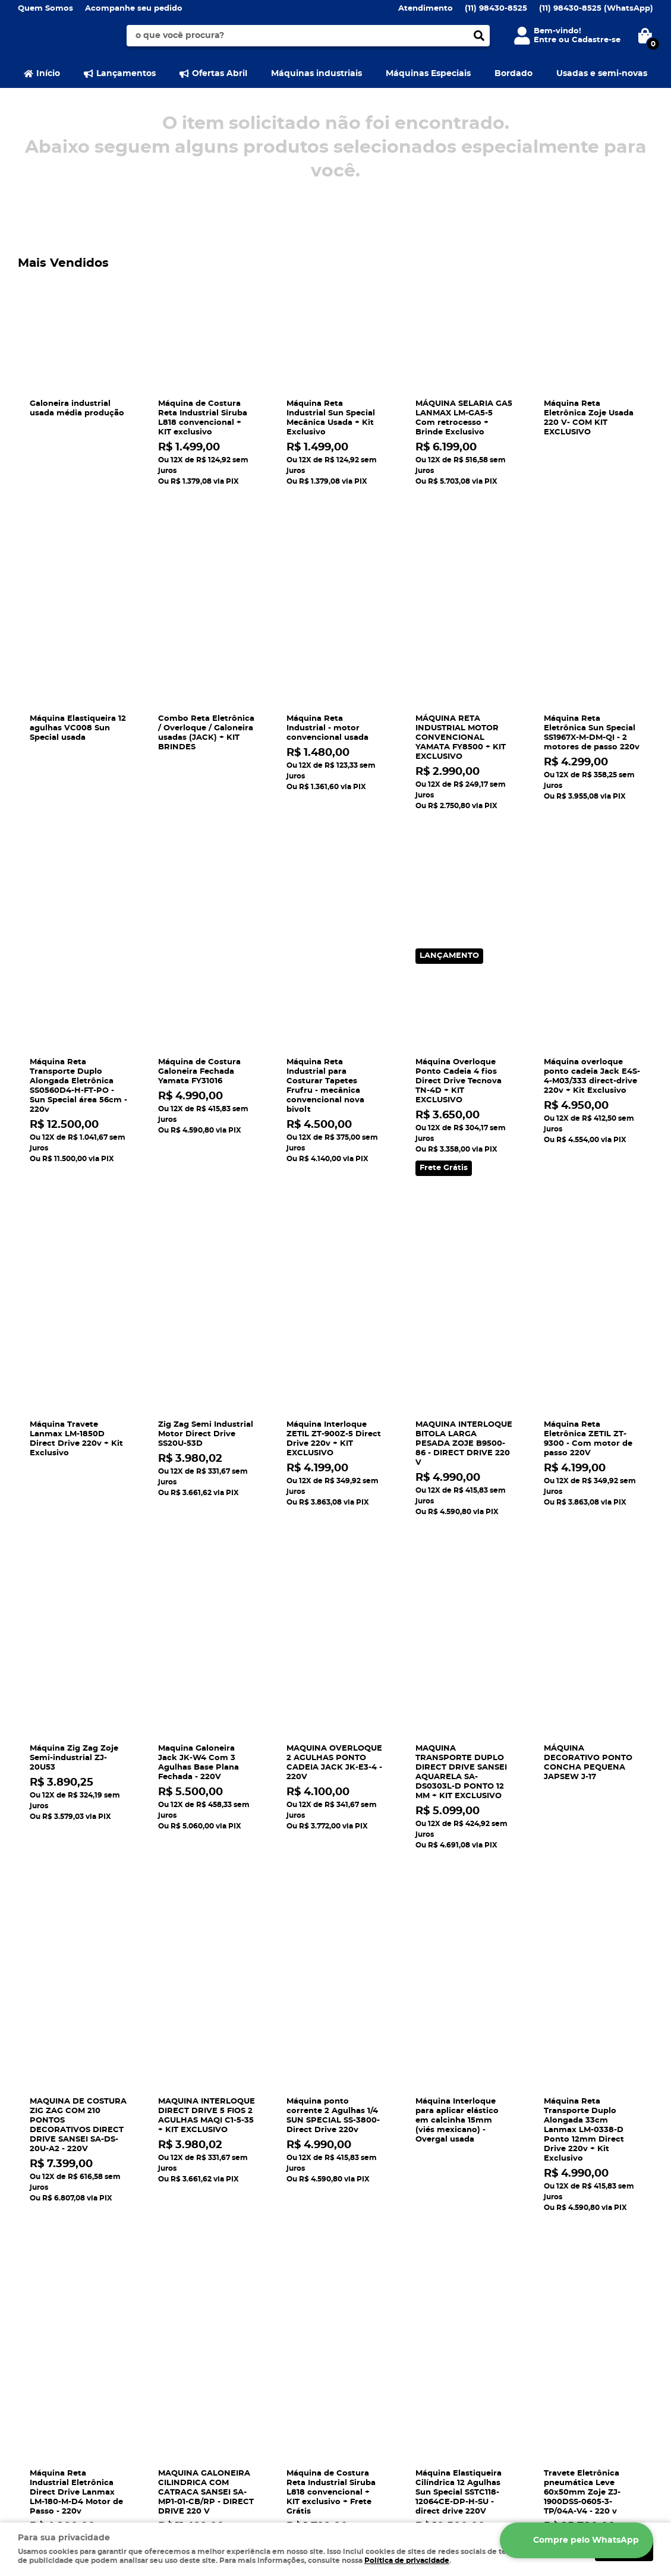  Describe the element at coordinates (479, 35) in the screenshot. I see `[O que você procura?]` at that location.